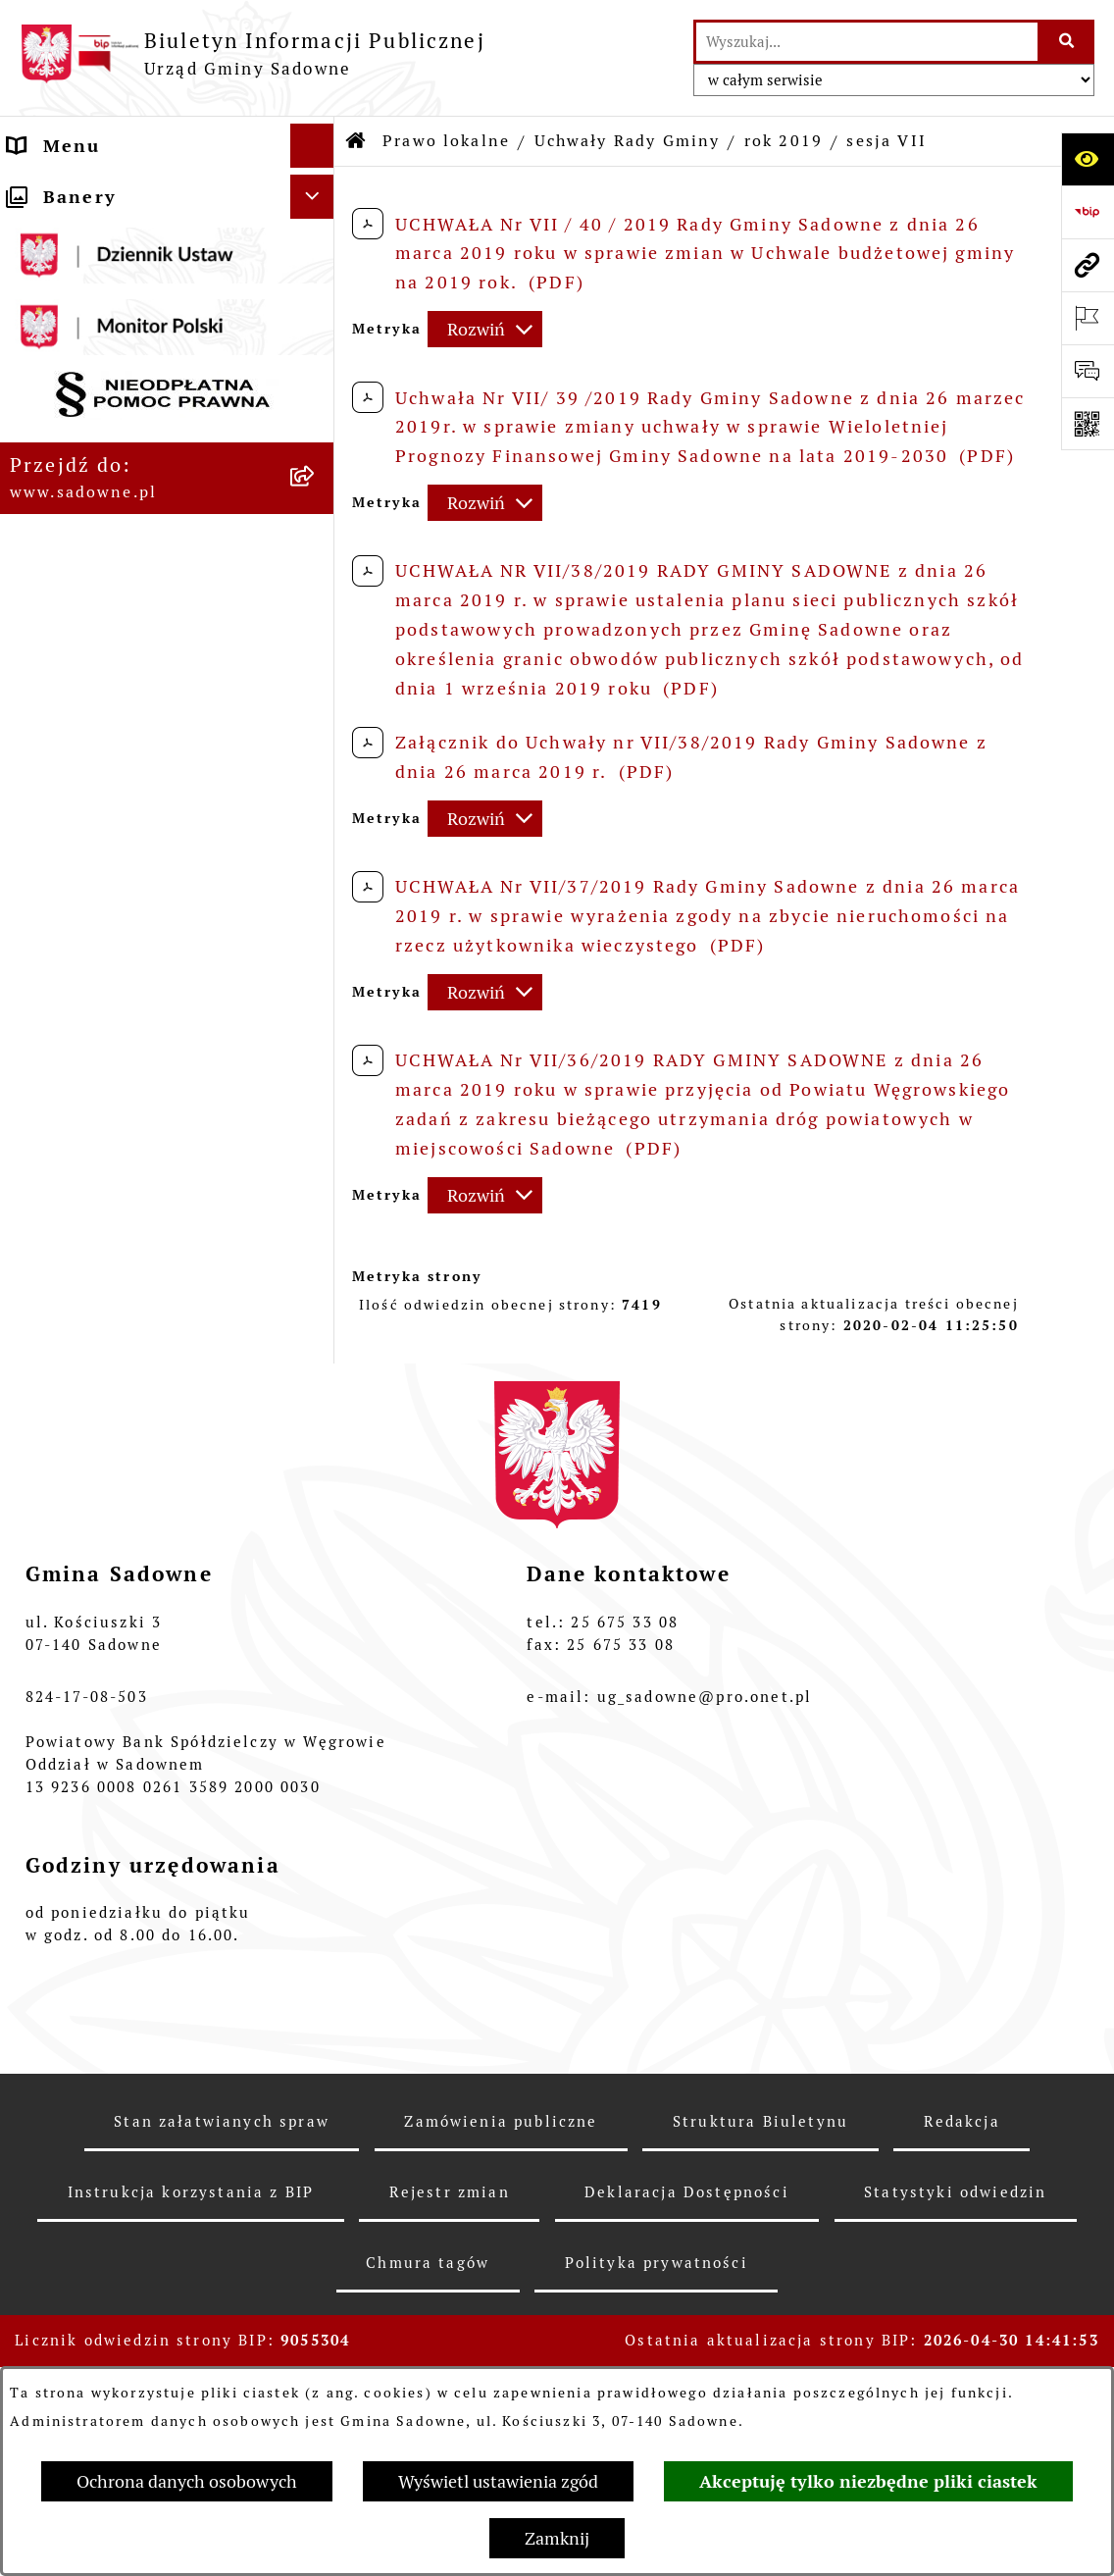 The image size is (1114, 2576). What do you see at coordinates (316, 435) in the screenshot?
I see `[zwiń: Uchwały Rady Gminy]` at bounding box center [316, 435].